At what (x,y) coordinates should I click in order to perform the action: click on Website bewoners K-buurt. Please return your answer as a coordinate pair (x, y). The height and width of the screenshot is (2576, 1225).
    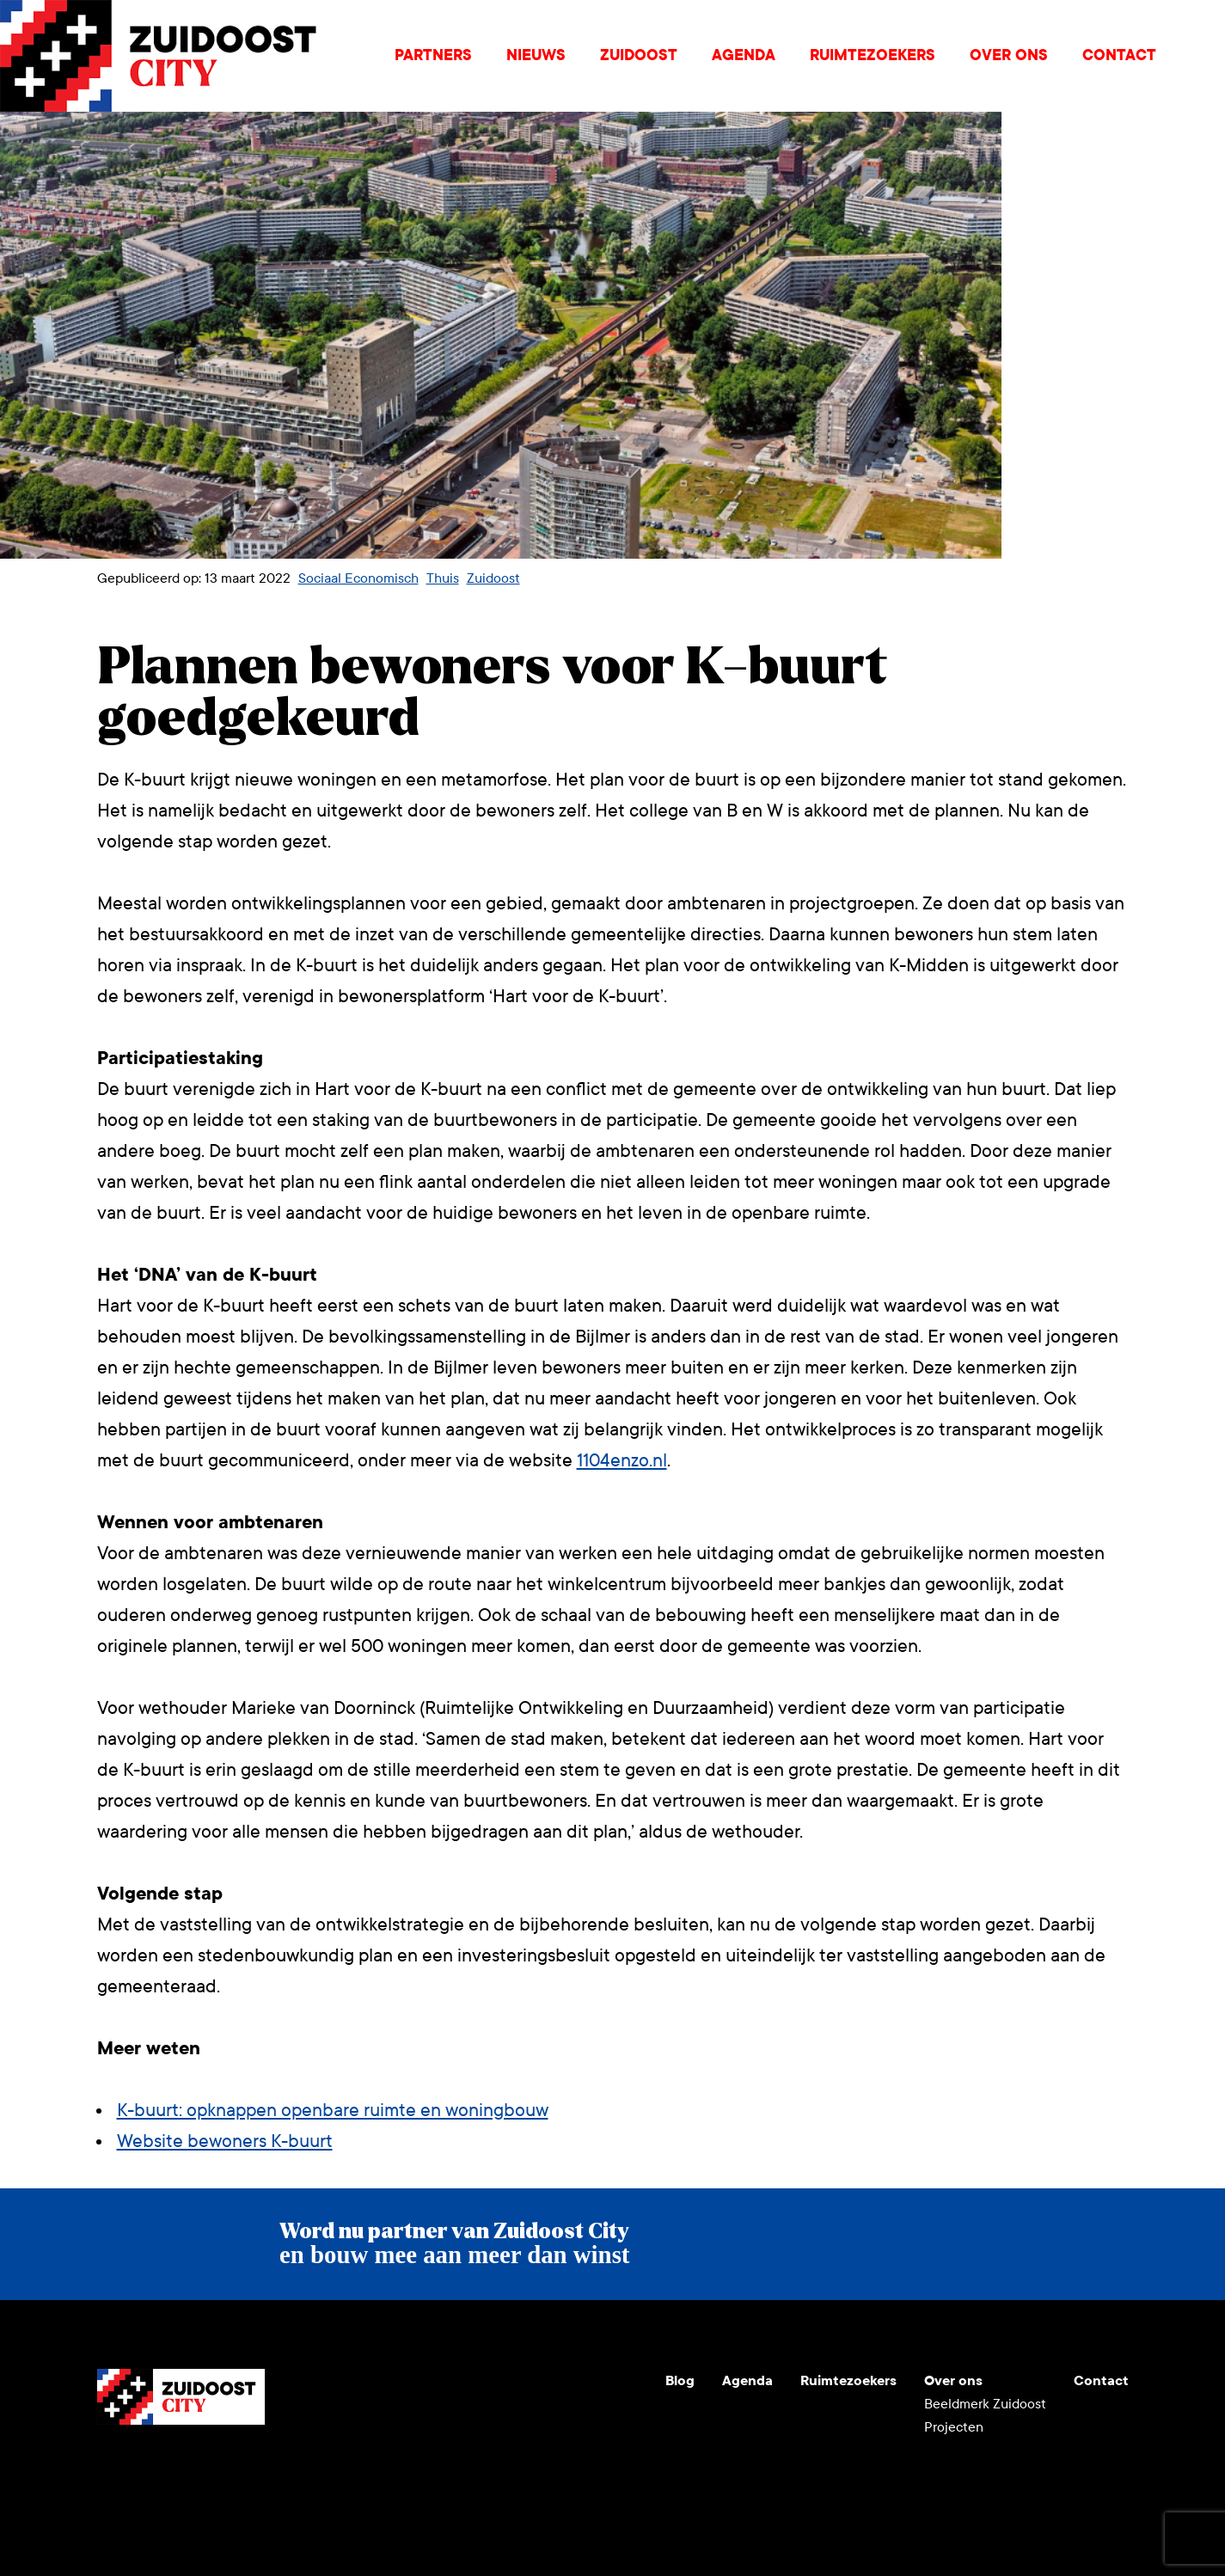
    Looking at the image, I should click on (225, 2141).